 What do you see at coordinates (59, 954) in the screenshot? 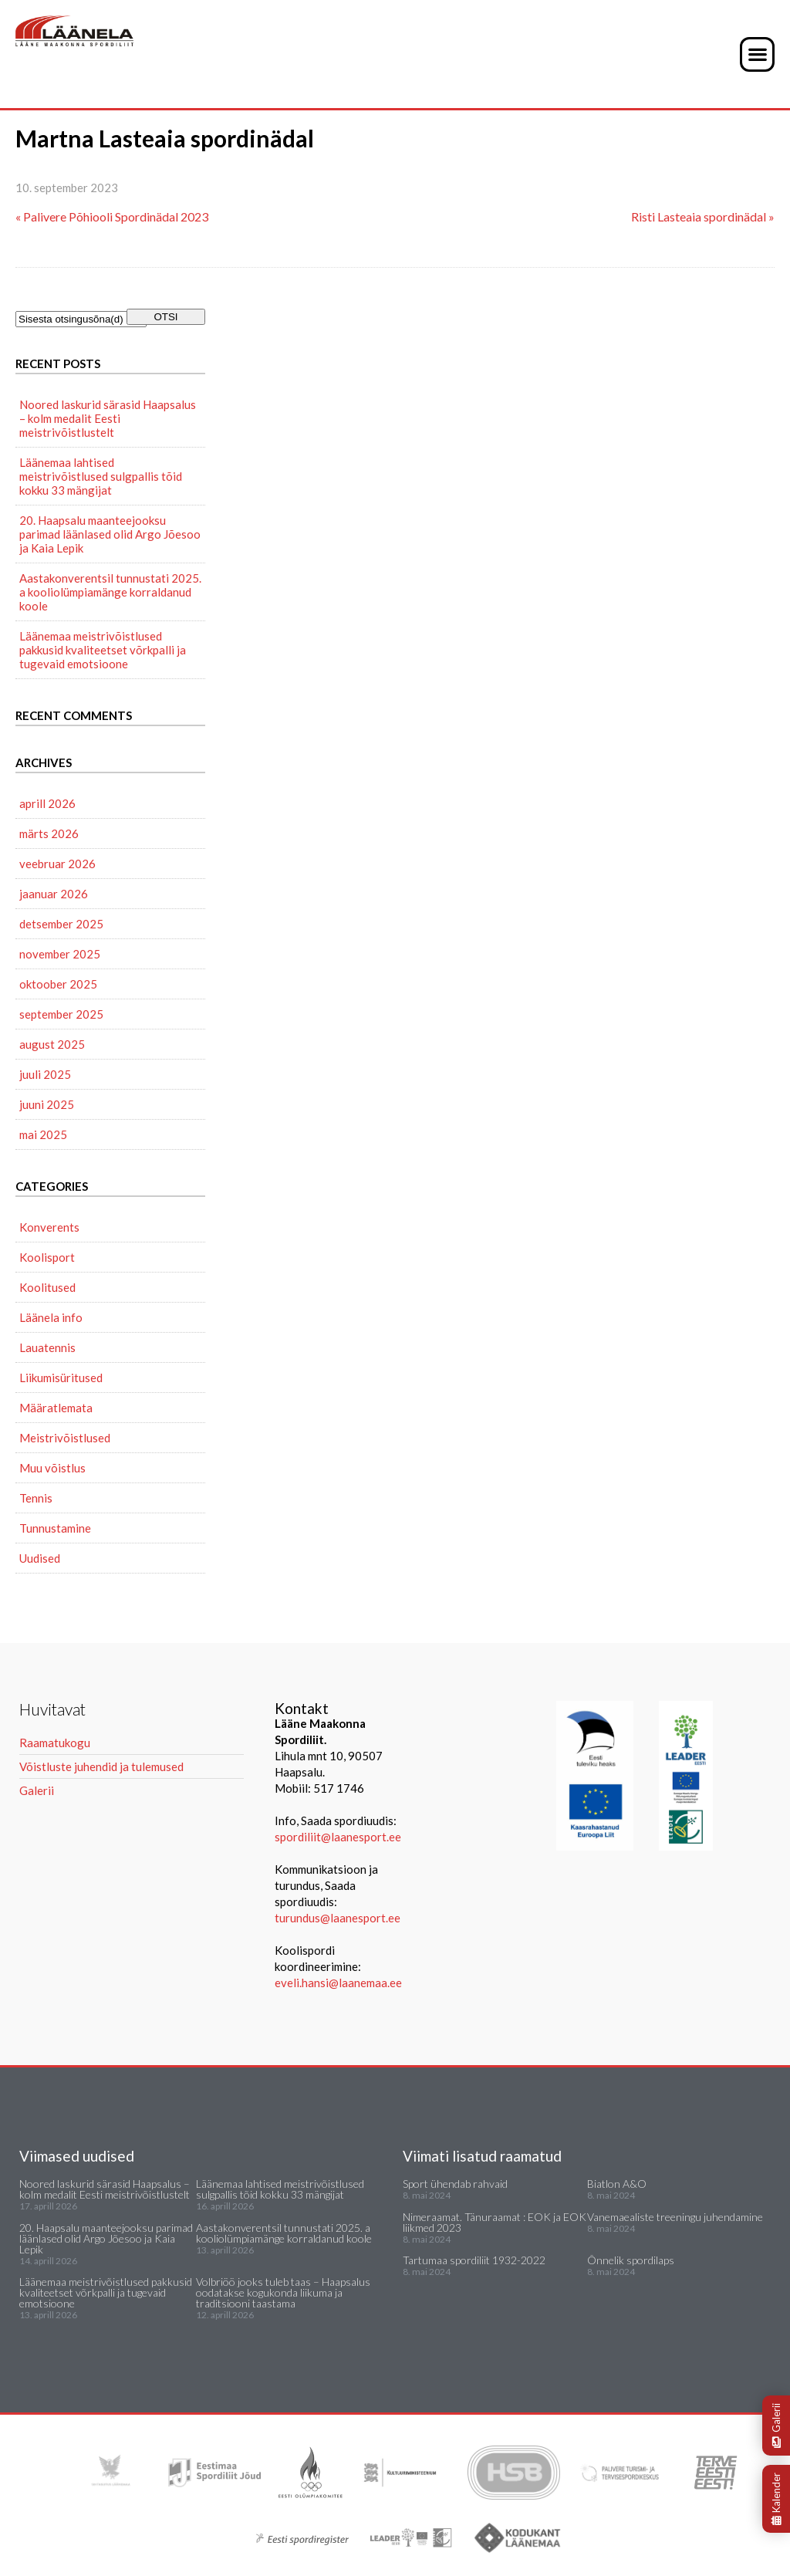
I see `november 2025` at bounding box center [59, 954].